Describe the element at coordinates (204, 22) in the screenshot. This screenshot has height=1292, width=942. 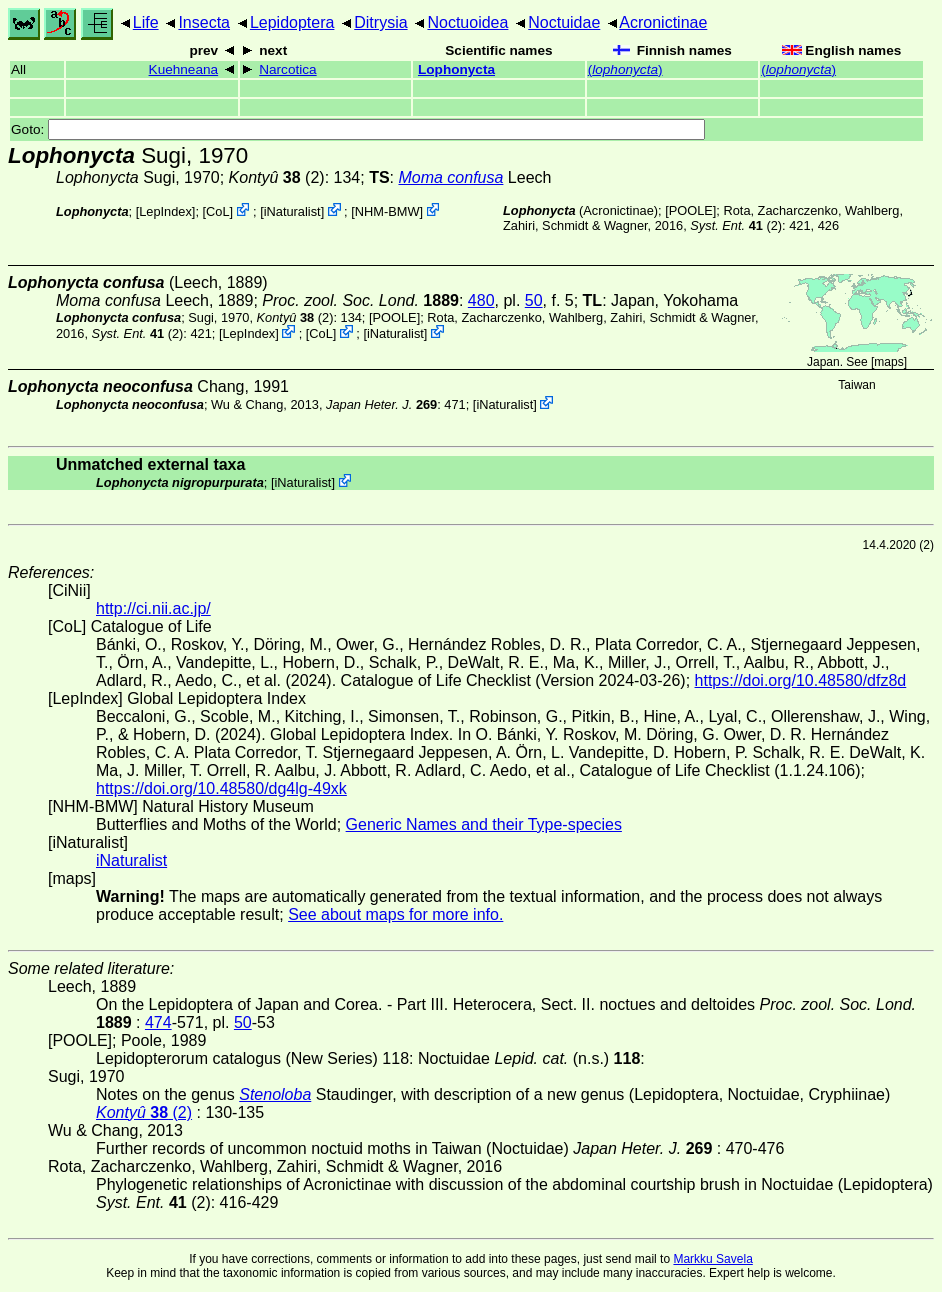
I see `Insecta` at that location.